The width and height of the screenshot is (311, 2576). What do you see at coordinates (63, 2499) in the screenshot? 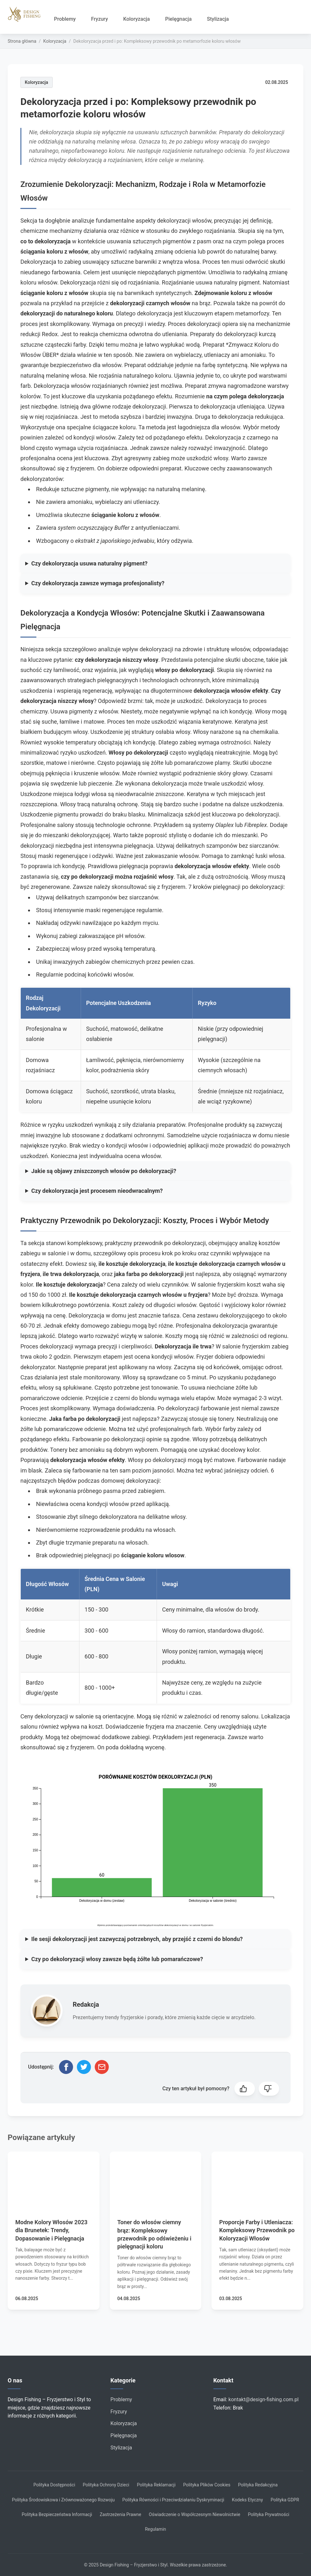
I see `Polityka Środowiskowa i Zrównoważonego Rozwoju` at bounding box center [63, 2499].